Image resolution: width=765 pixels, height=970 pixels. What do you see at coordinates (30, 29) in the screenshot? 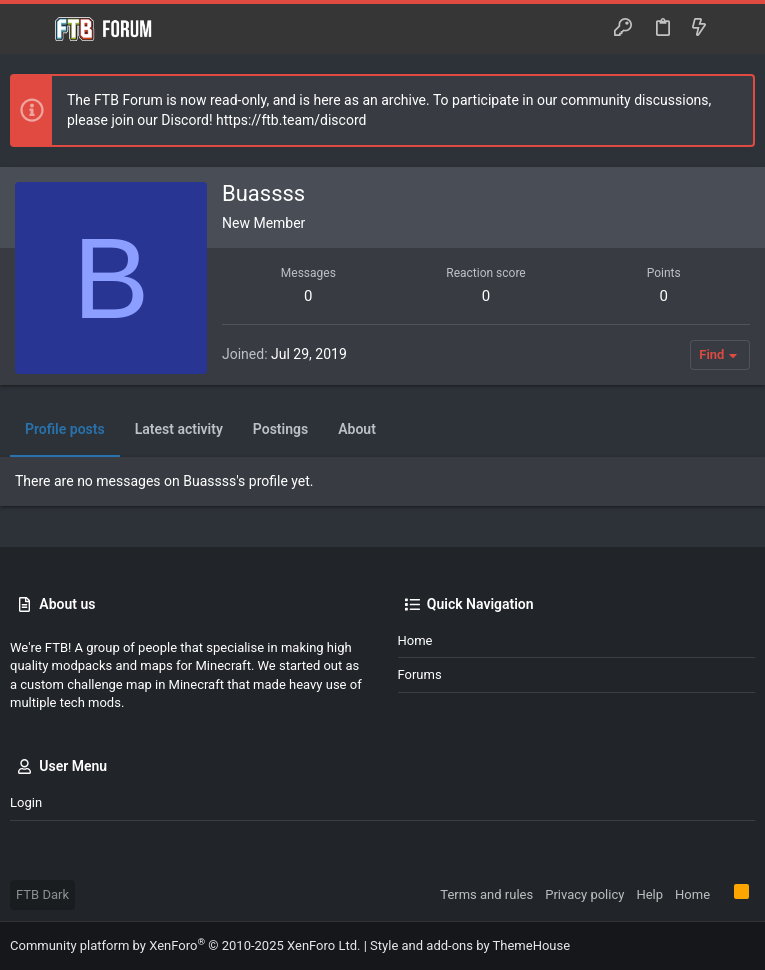
I see `[button]` at bounding box center [30, 29].